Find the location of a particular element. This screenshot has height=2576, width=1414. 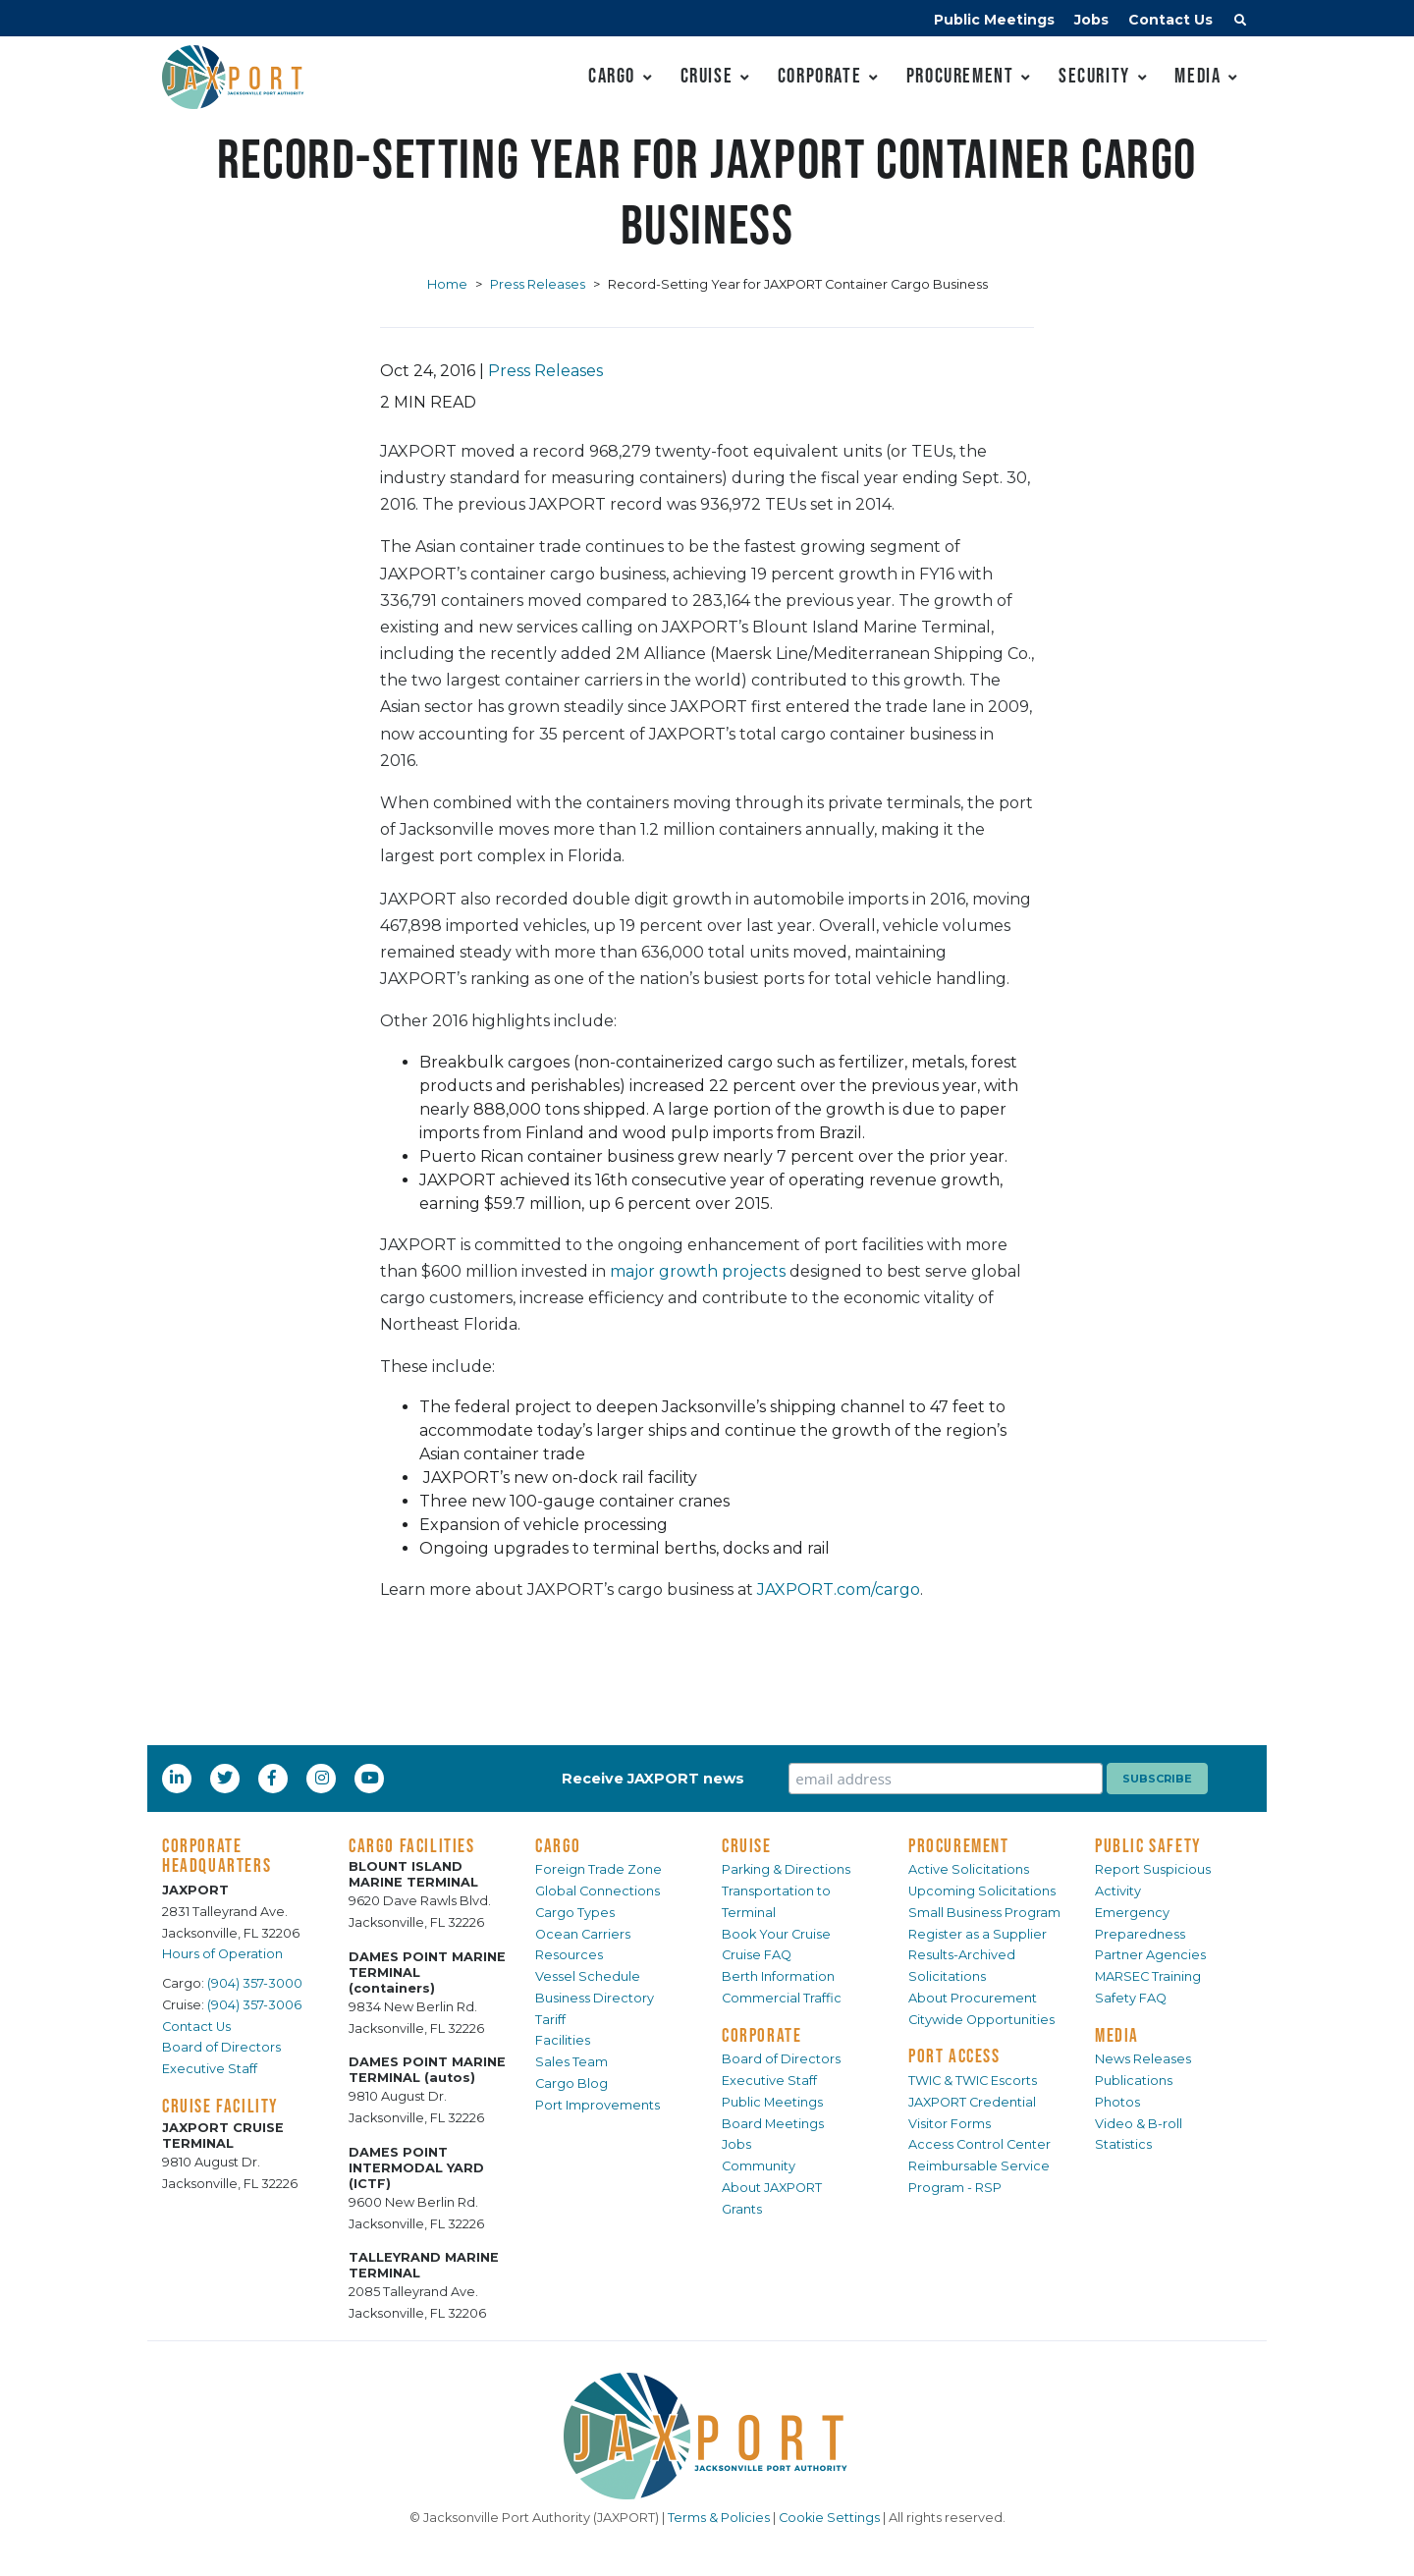

Home is located at coordinates (447, 284).